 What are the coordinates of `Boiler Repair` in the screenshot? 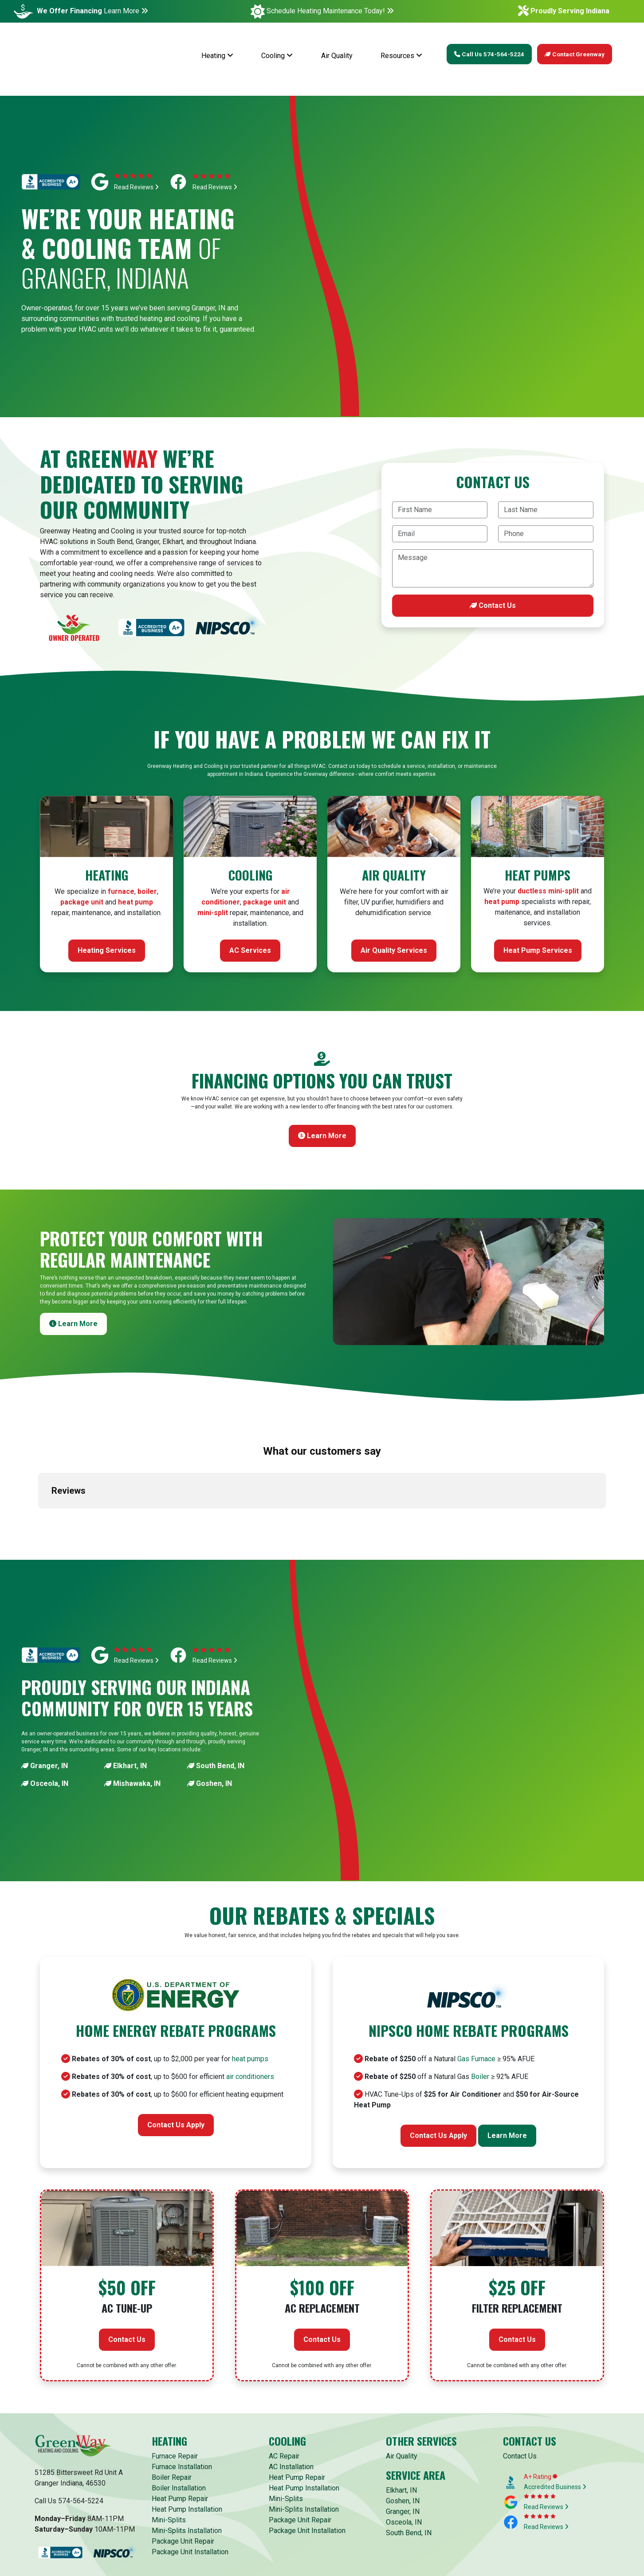 It's located at (172, 2404).